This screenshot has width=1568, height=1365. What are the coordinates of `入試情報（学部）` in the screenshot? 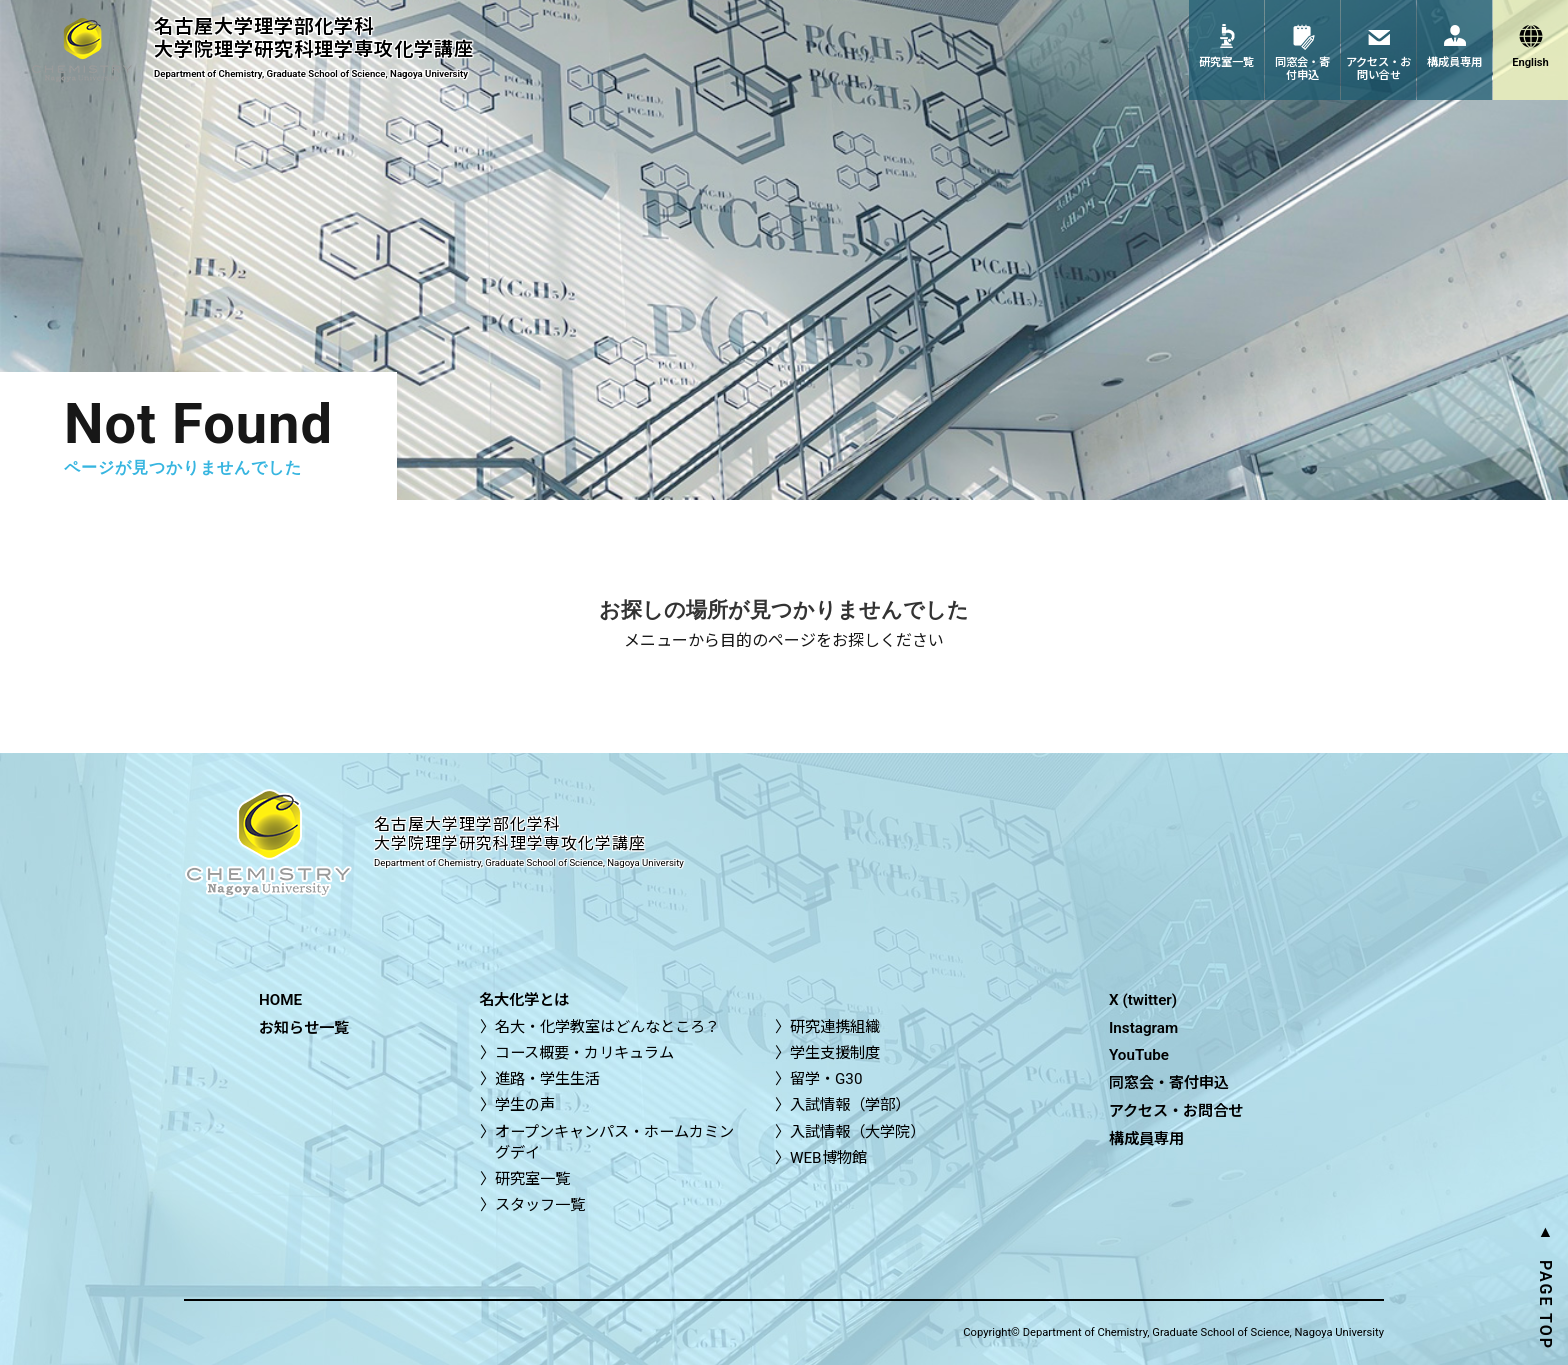 It's located at (850, 1105).